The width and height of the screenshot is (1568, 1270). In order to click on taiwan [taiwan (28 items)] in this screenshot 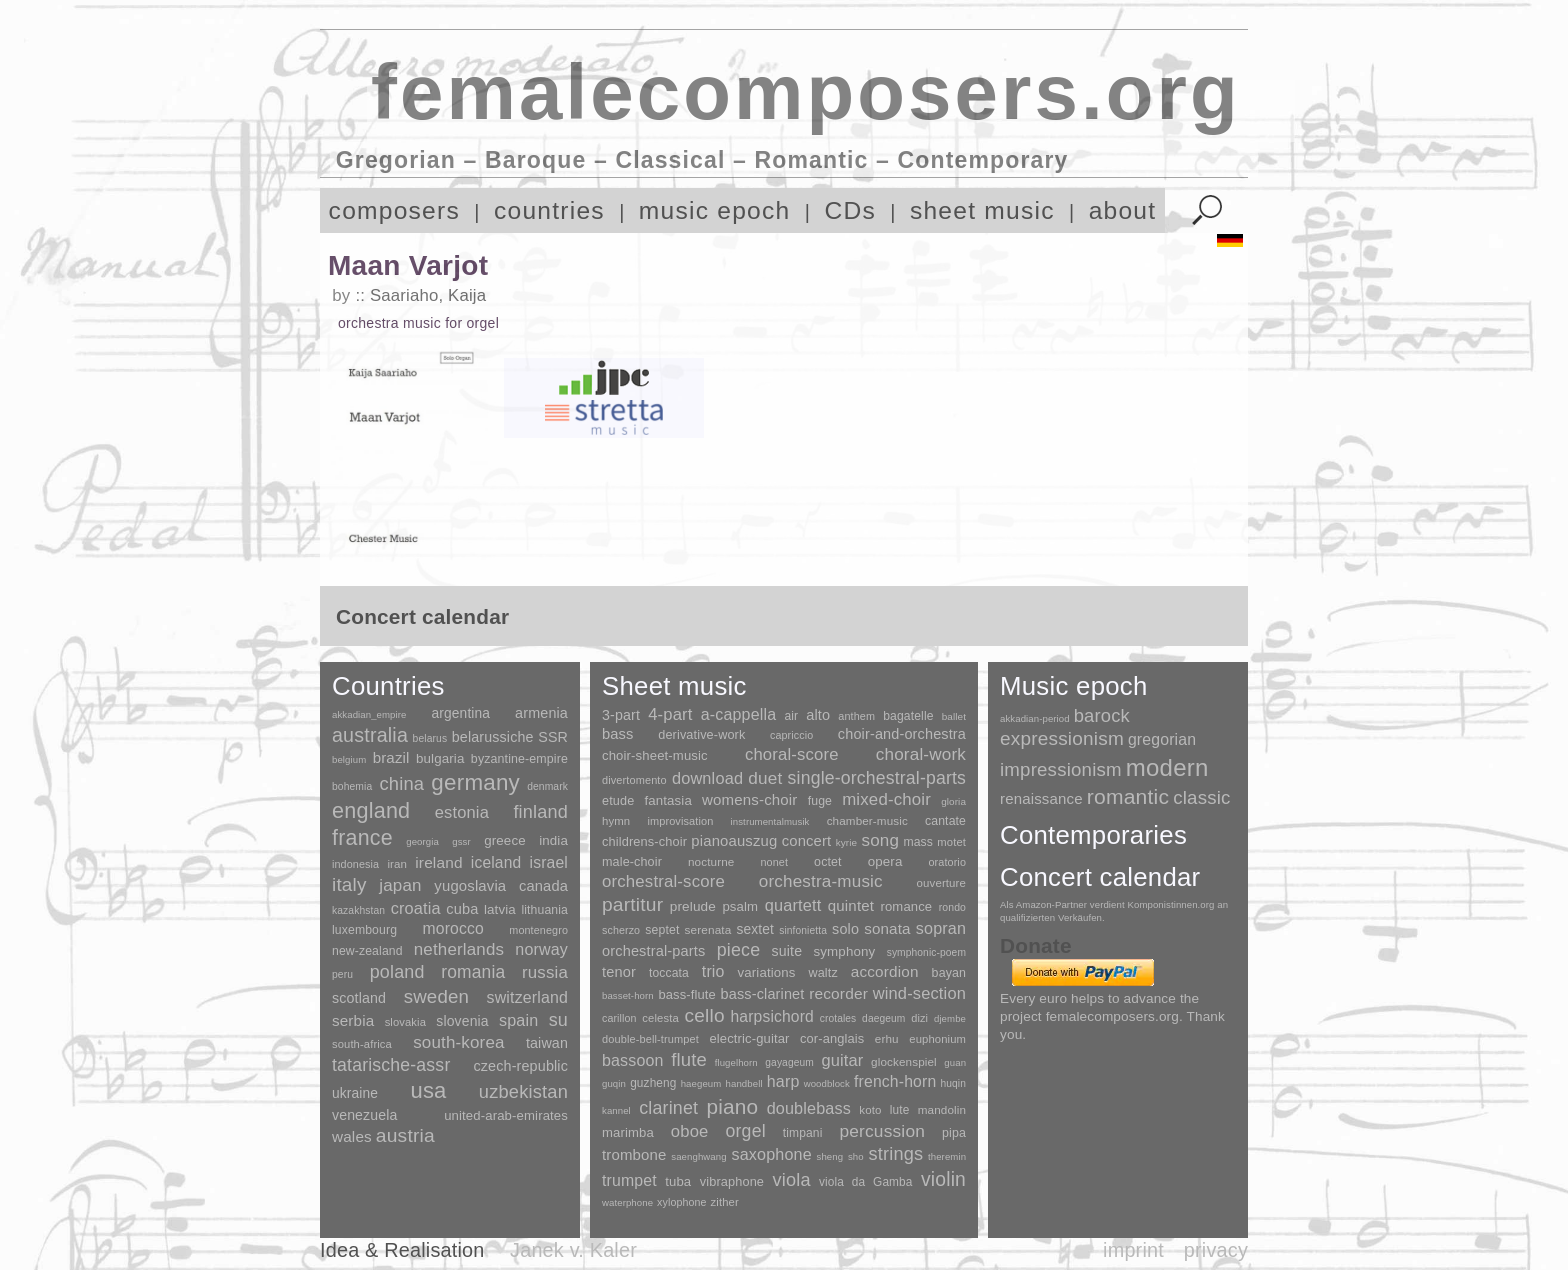, I will do `click(547, 1043)`.